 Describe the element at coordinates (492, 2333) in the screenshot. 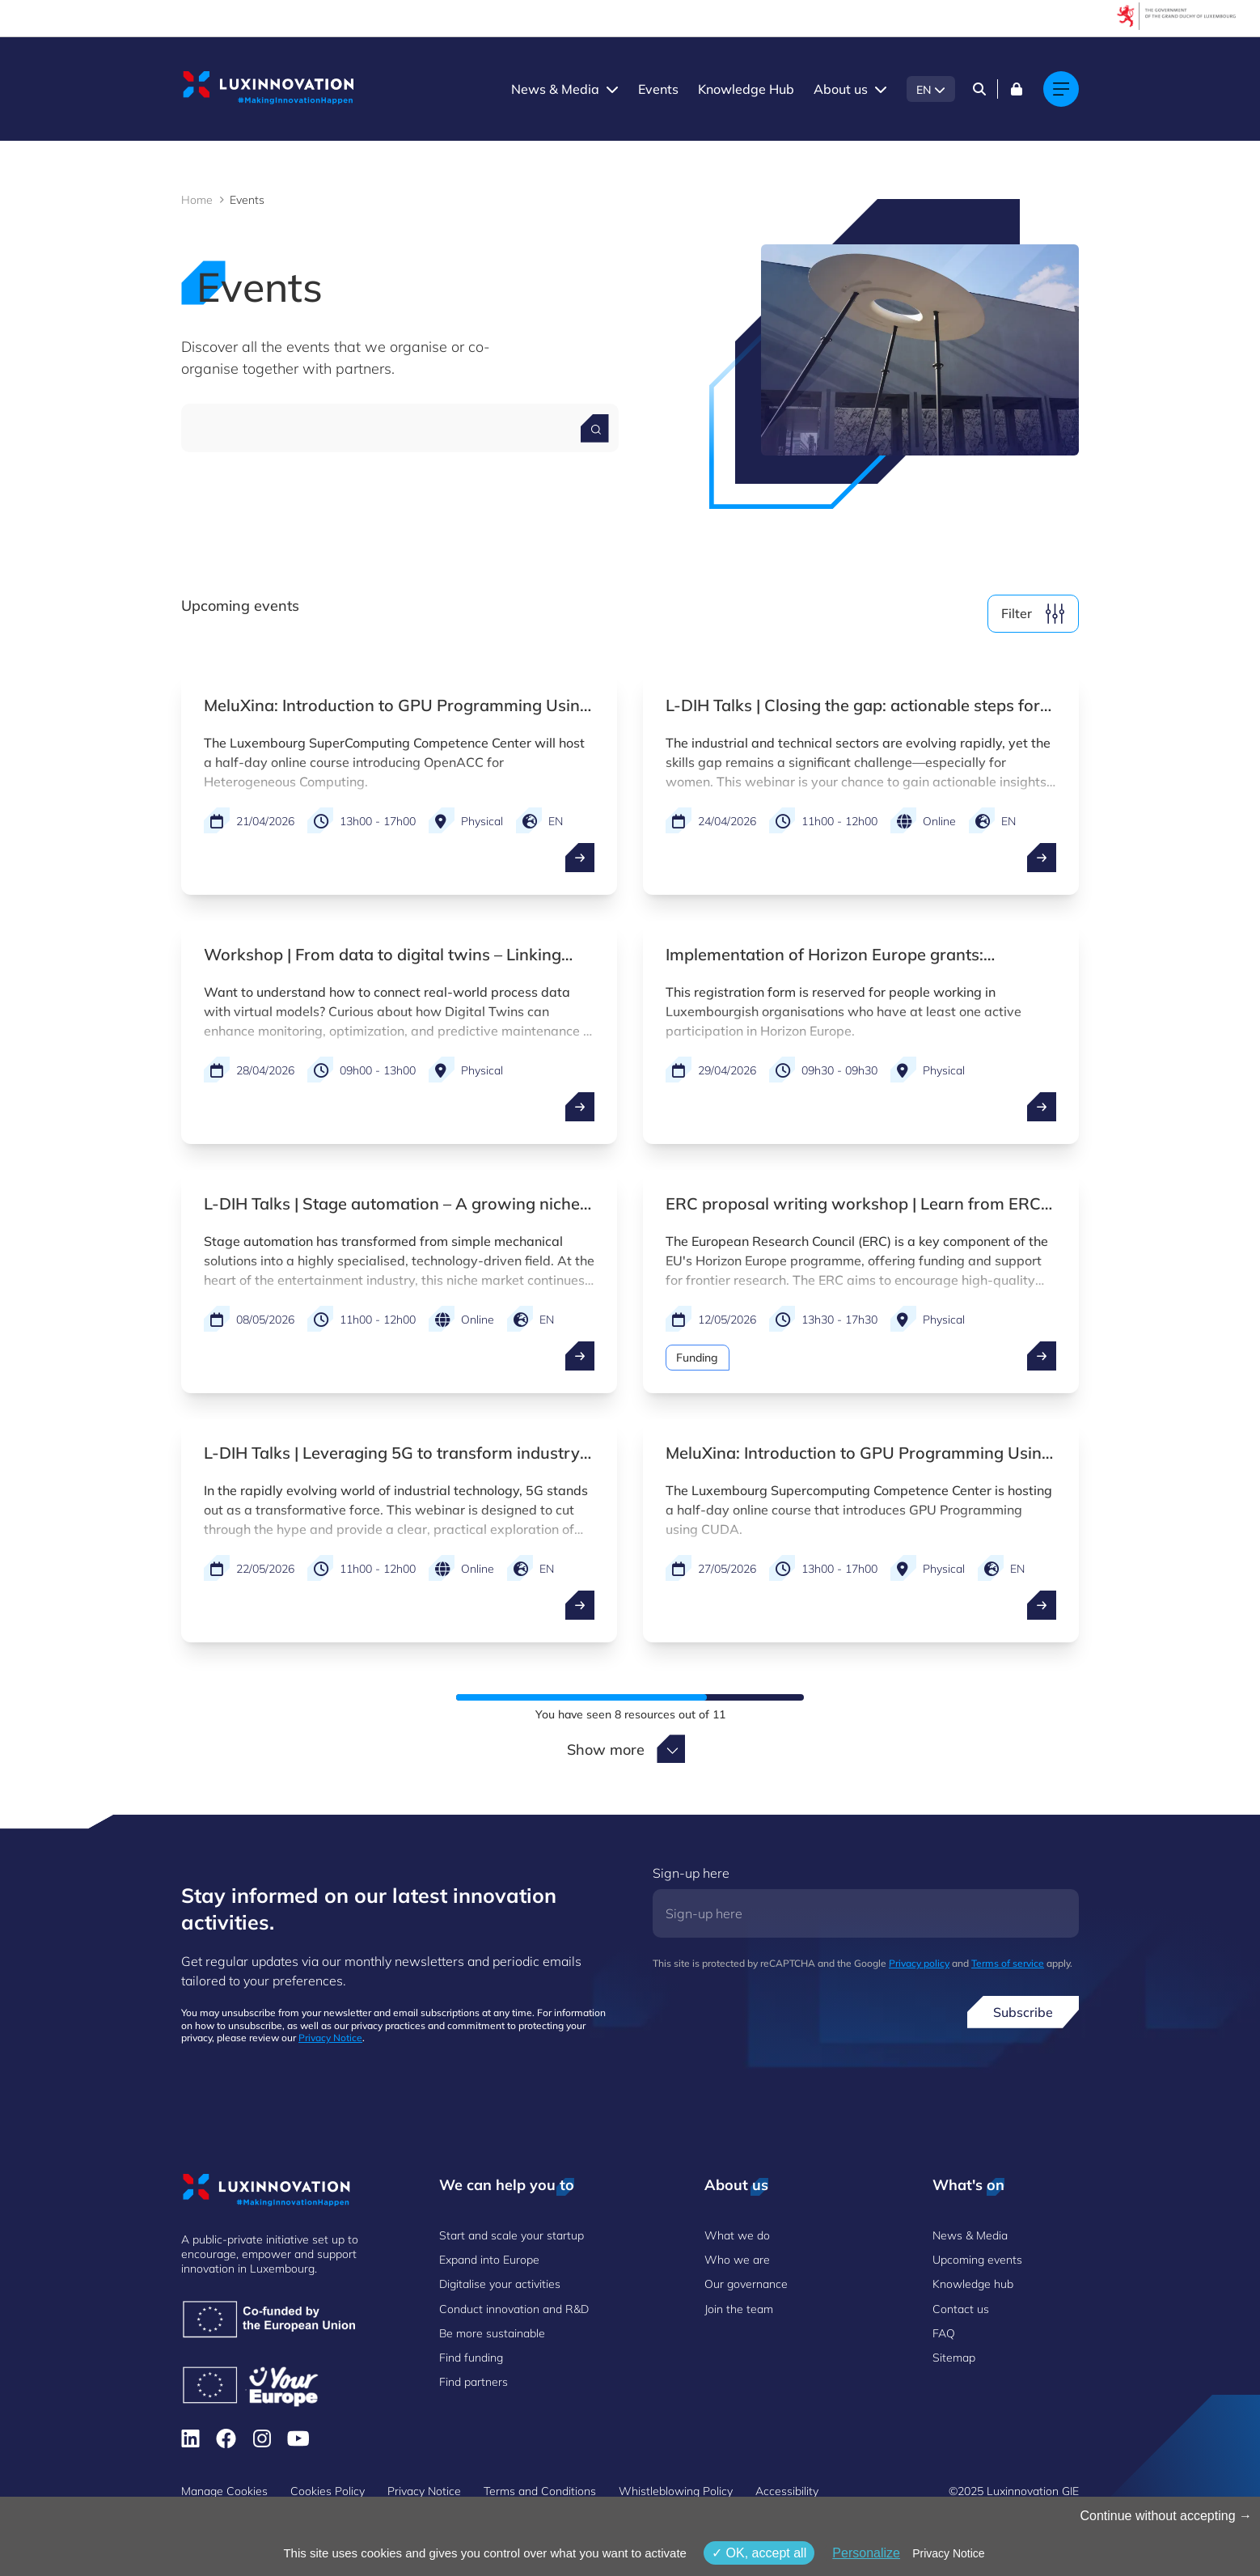

I see `Be more sustainable` at that location.